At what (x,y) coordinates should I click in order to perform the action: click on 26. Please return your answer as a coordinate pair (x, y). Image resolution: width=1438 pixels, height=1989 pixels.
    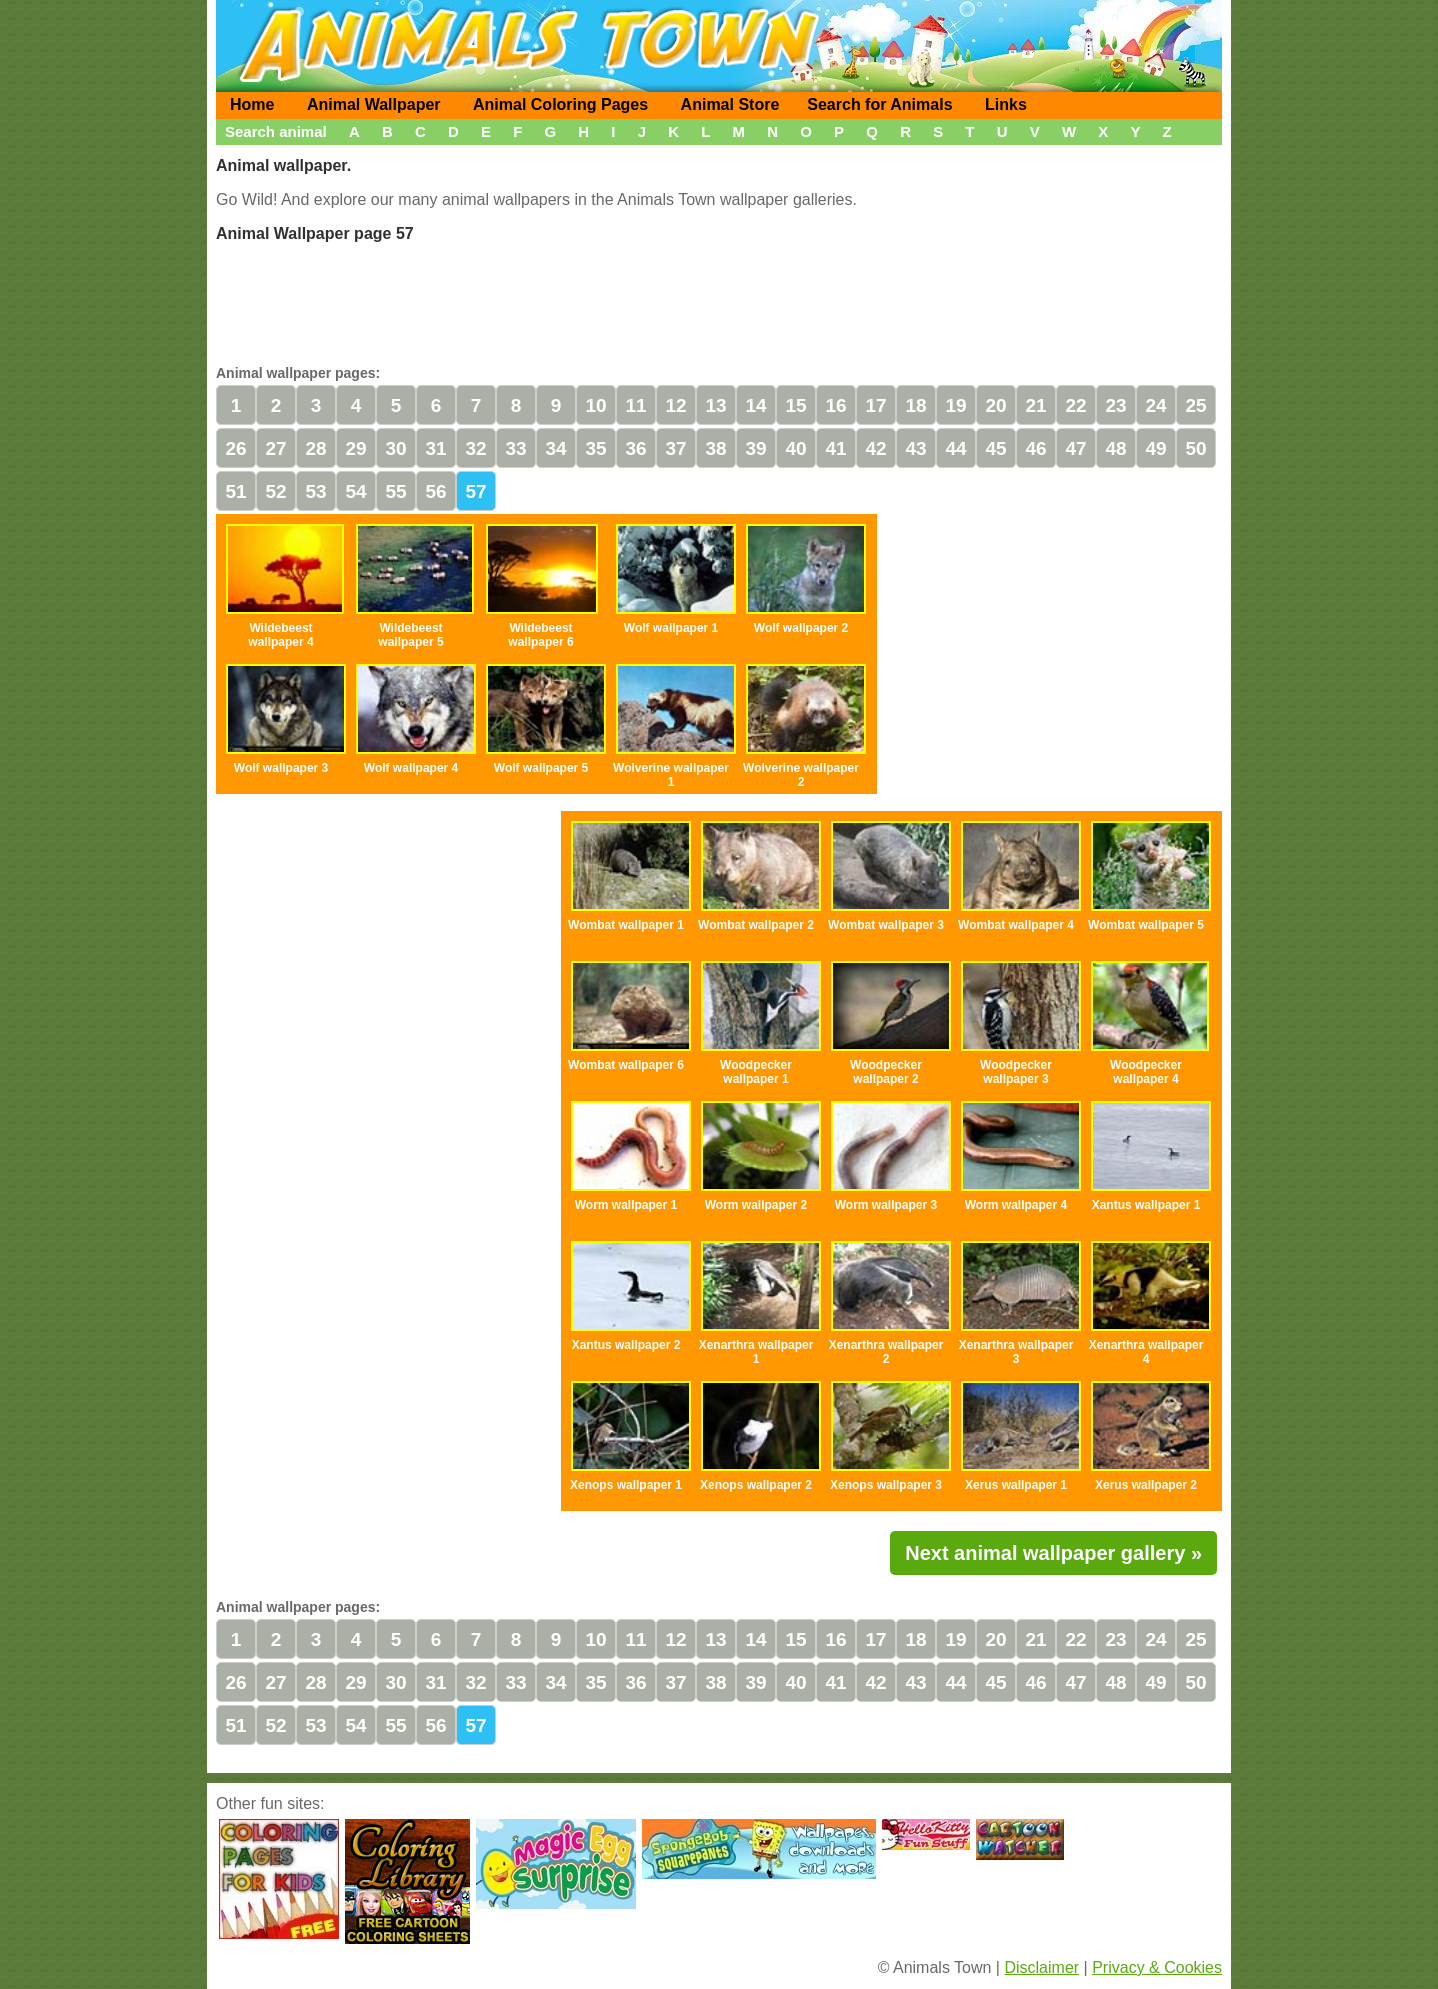
    Looking at the image, I should click on (235, 448).